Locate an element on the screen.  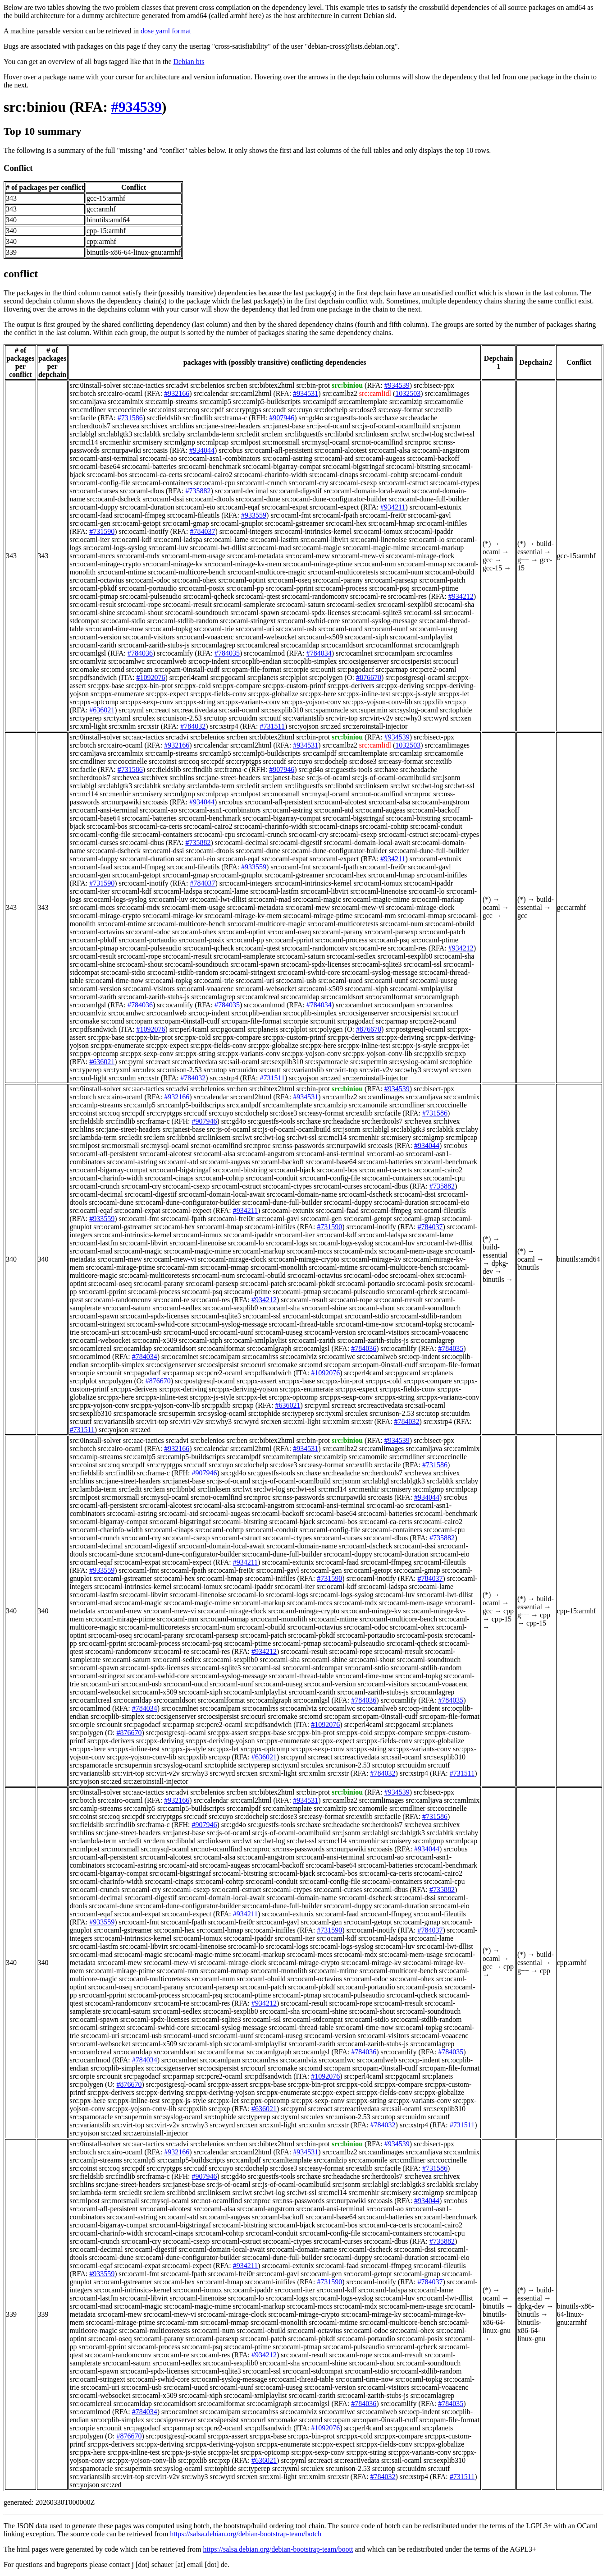
src:ocaml-dscheck is located at coordinates (114, 499).